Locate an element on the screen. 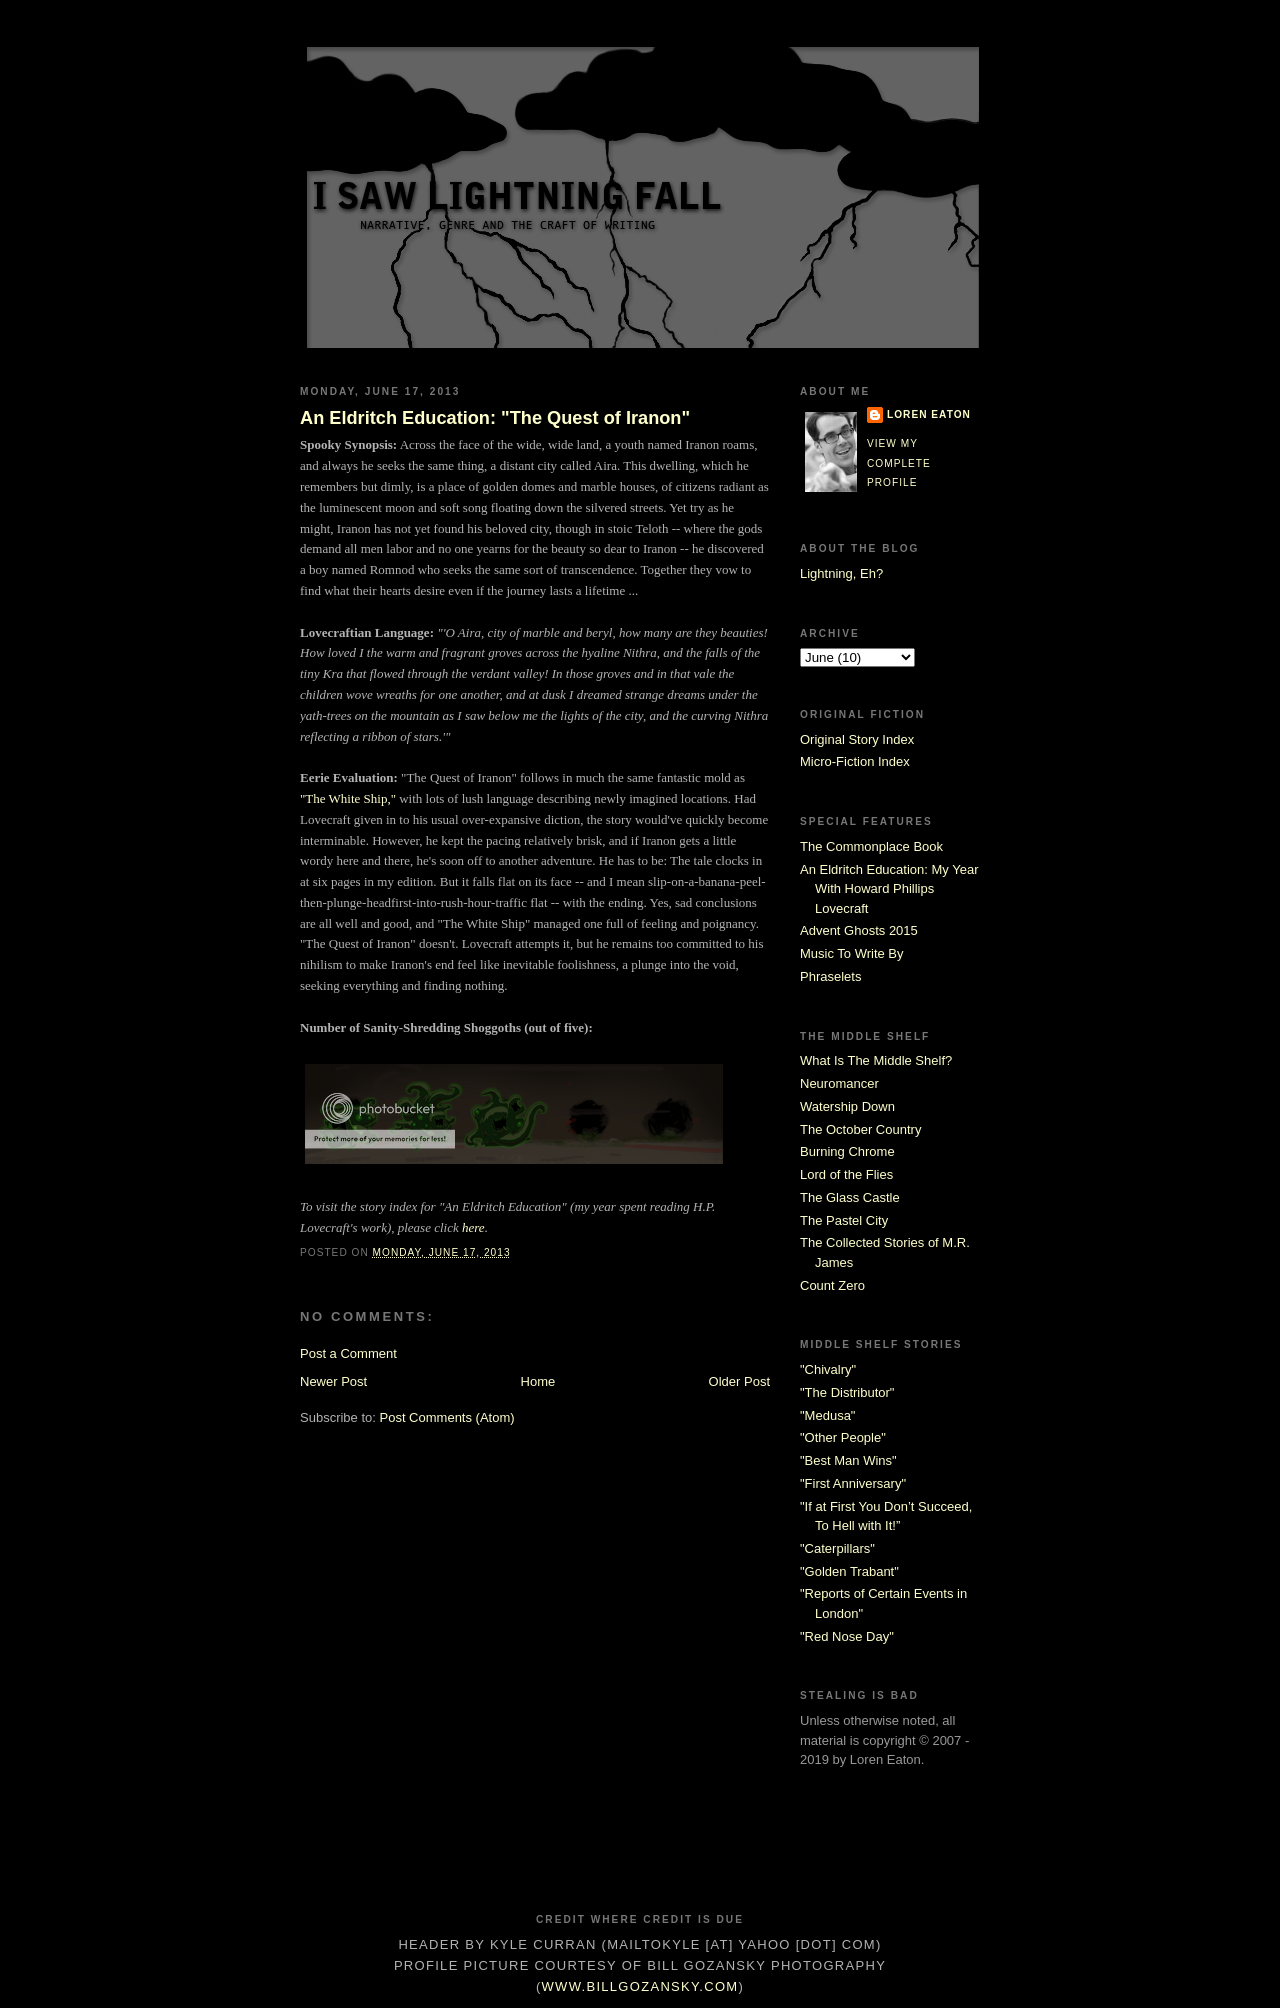 The height and width of the screenshot is (2008, 1280). "Caterpillars" is located at coordinates (837, 1548).